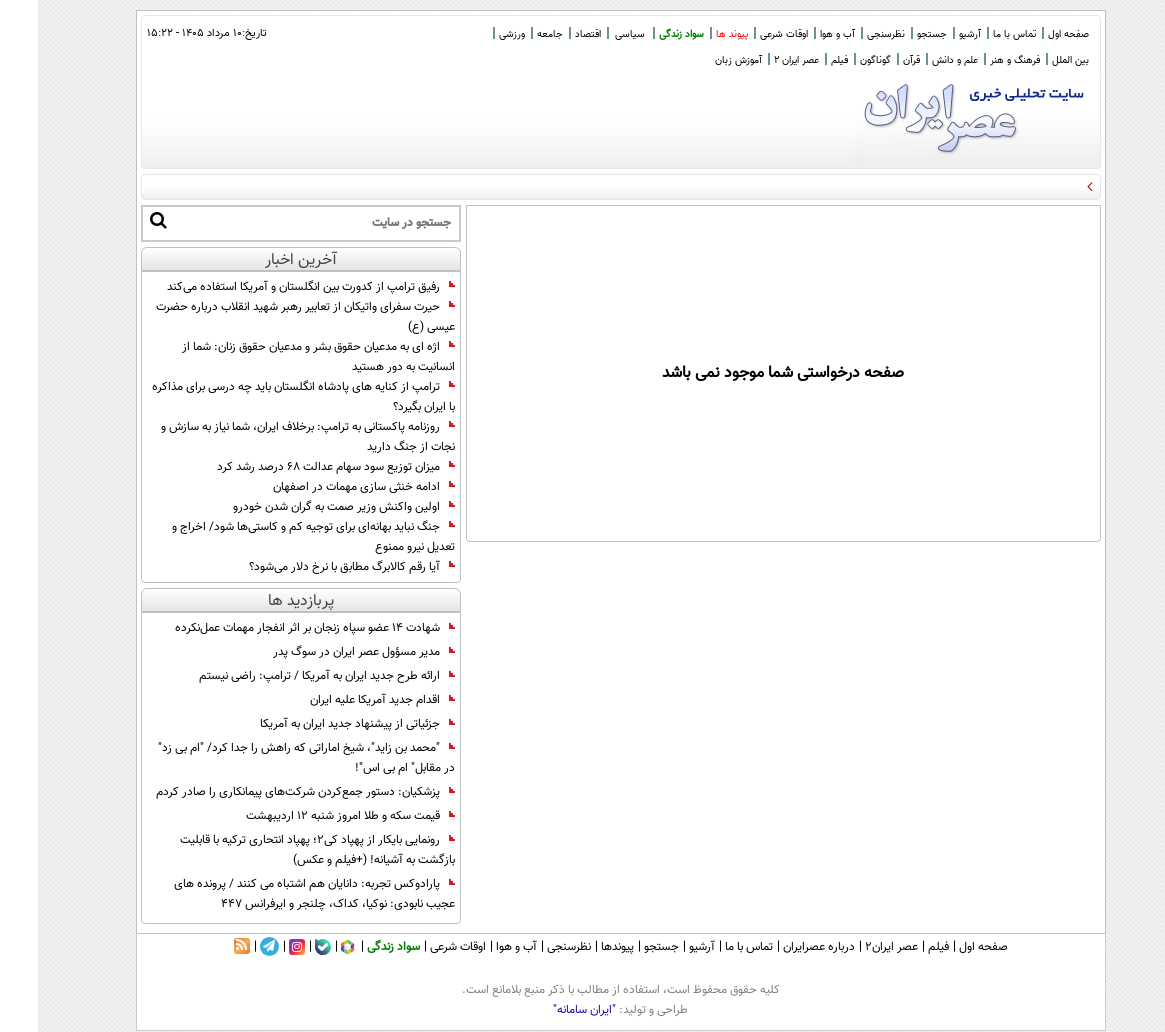 Image resolution: width=1165 pixels, height=1032 pixels. What do you see at coordinates (758, 60) in the screenshot?
I see `عصر ایران 2` at bounding box center [758, 60].